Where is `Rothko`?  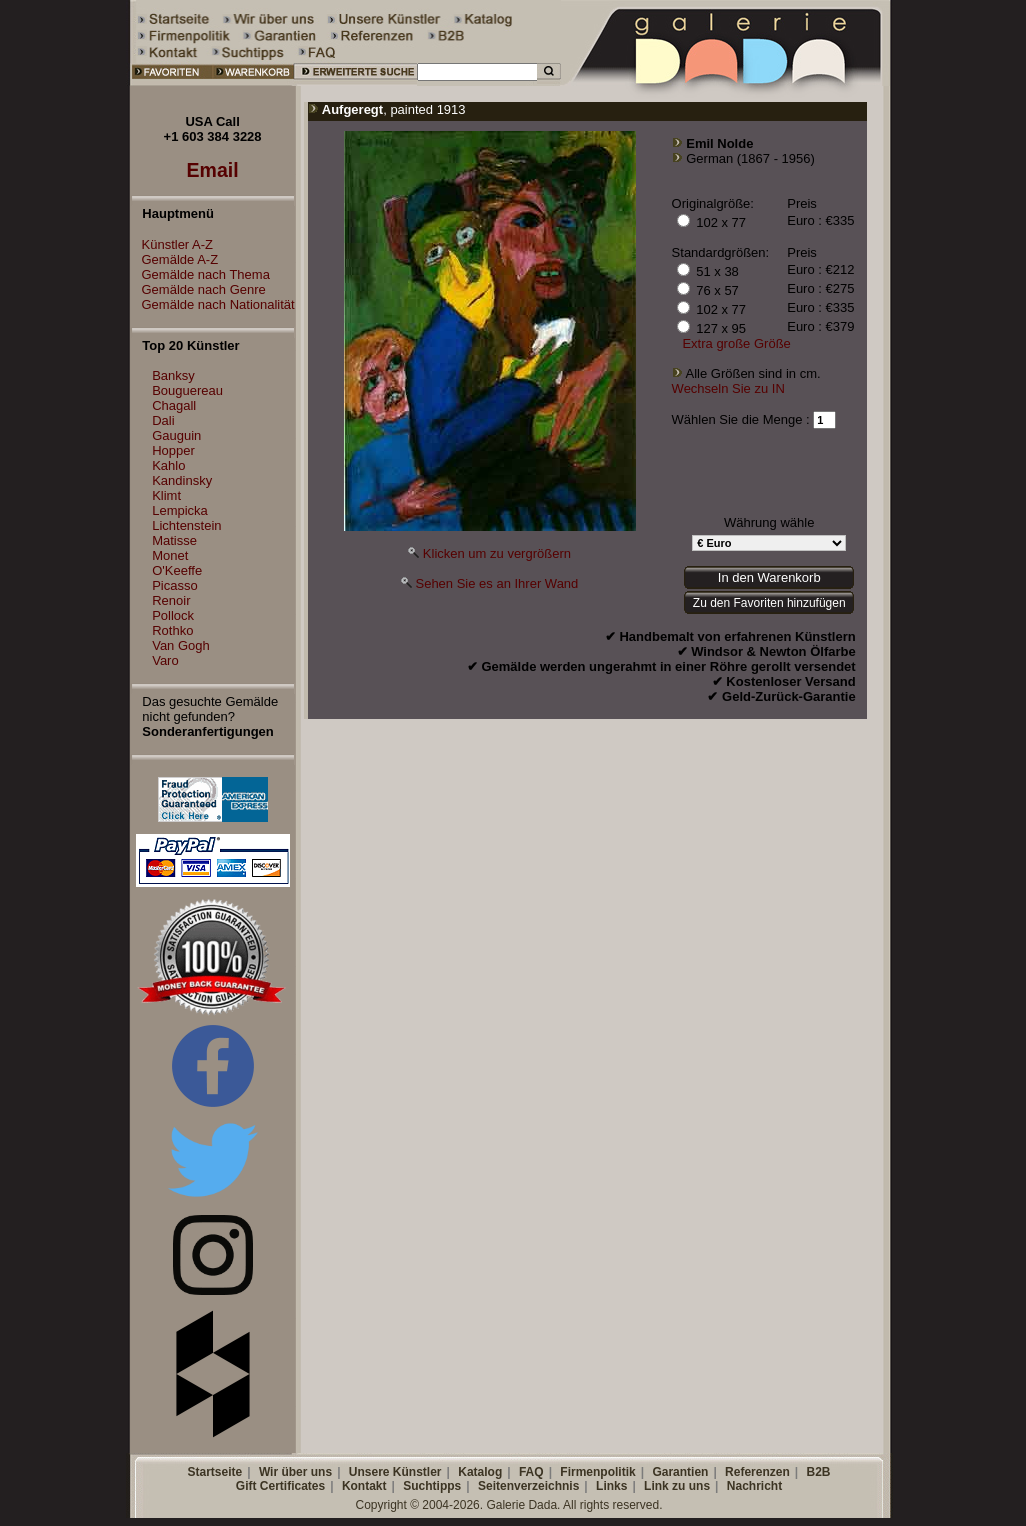
Rothko is located at coordinates (172, 630).